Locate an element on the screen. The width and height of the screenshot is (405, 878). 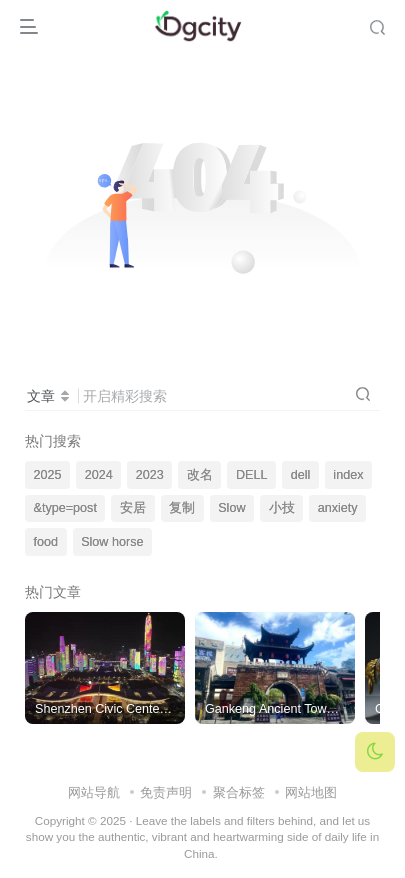
food is located at coordinates (46, 542).